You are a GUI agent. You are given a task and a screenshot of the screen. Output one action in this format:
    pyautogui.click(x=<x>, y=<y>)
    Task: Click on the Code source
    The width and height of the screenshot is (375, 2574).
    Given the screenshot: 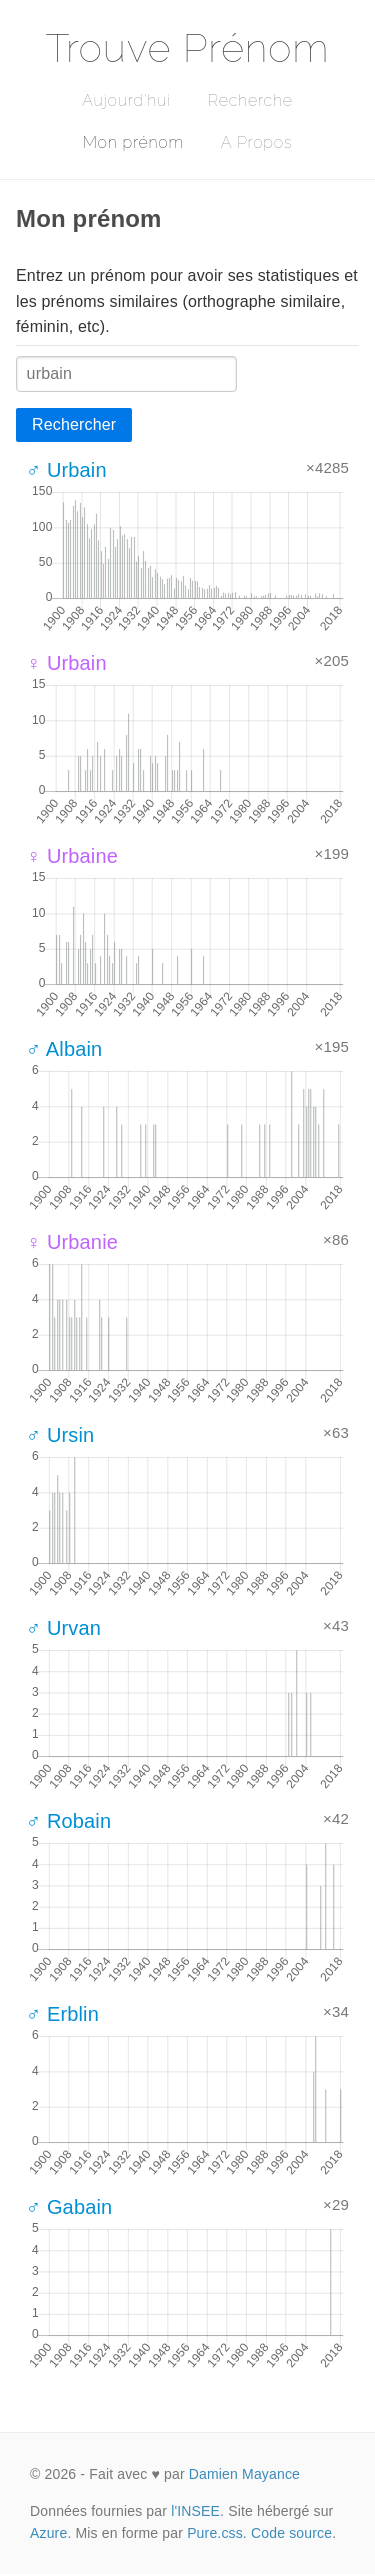 What is the action you would take?
    pyautogui.click(x=291, y=2533)
    